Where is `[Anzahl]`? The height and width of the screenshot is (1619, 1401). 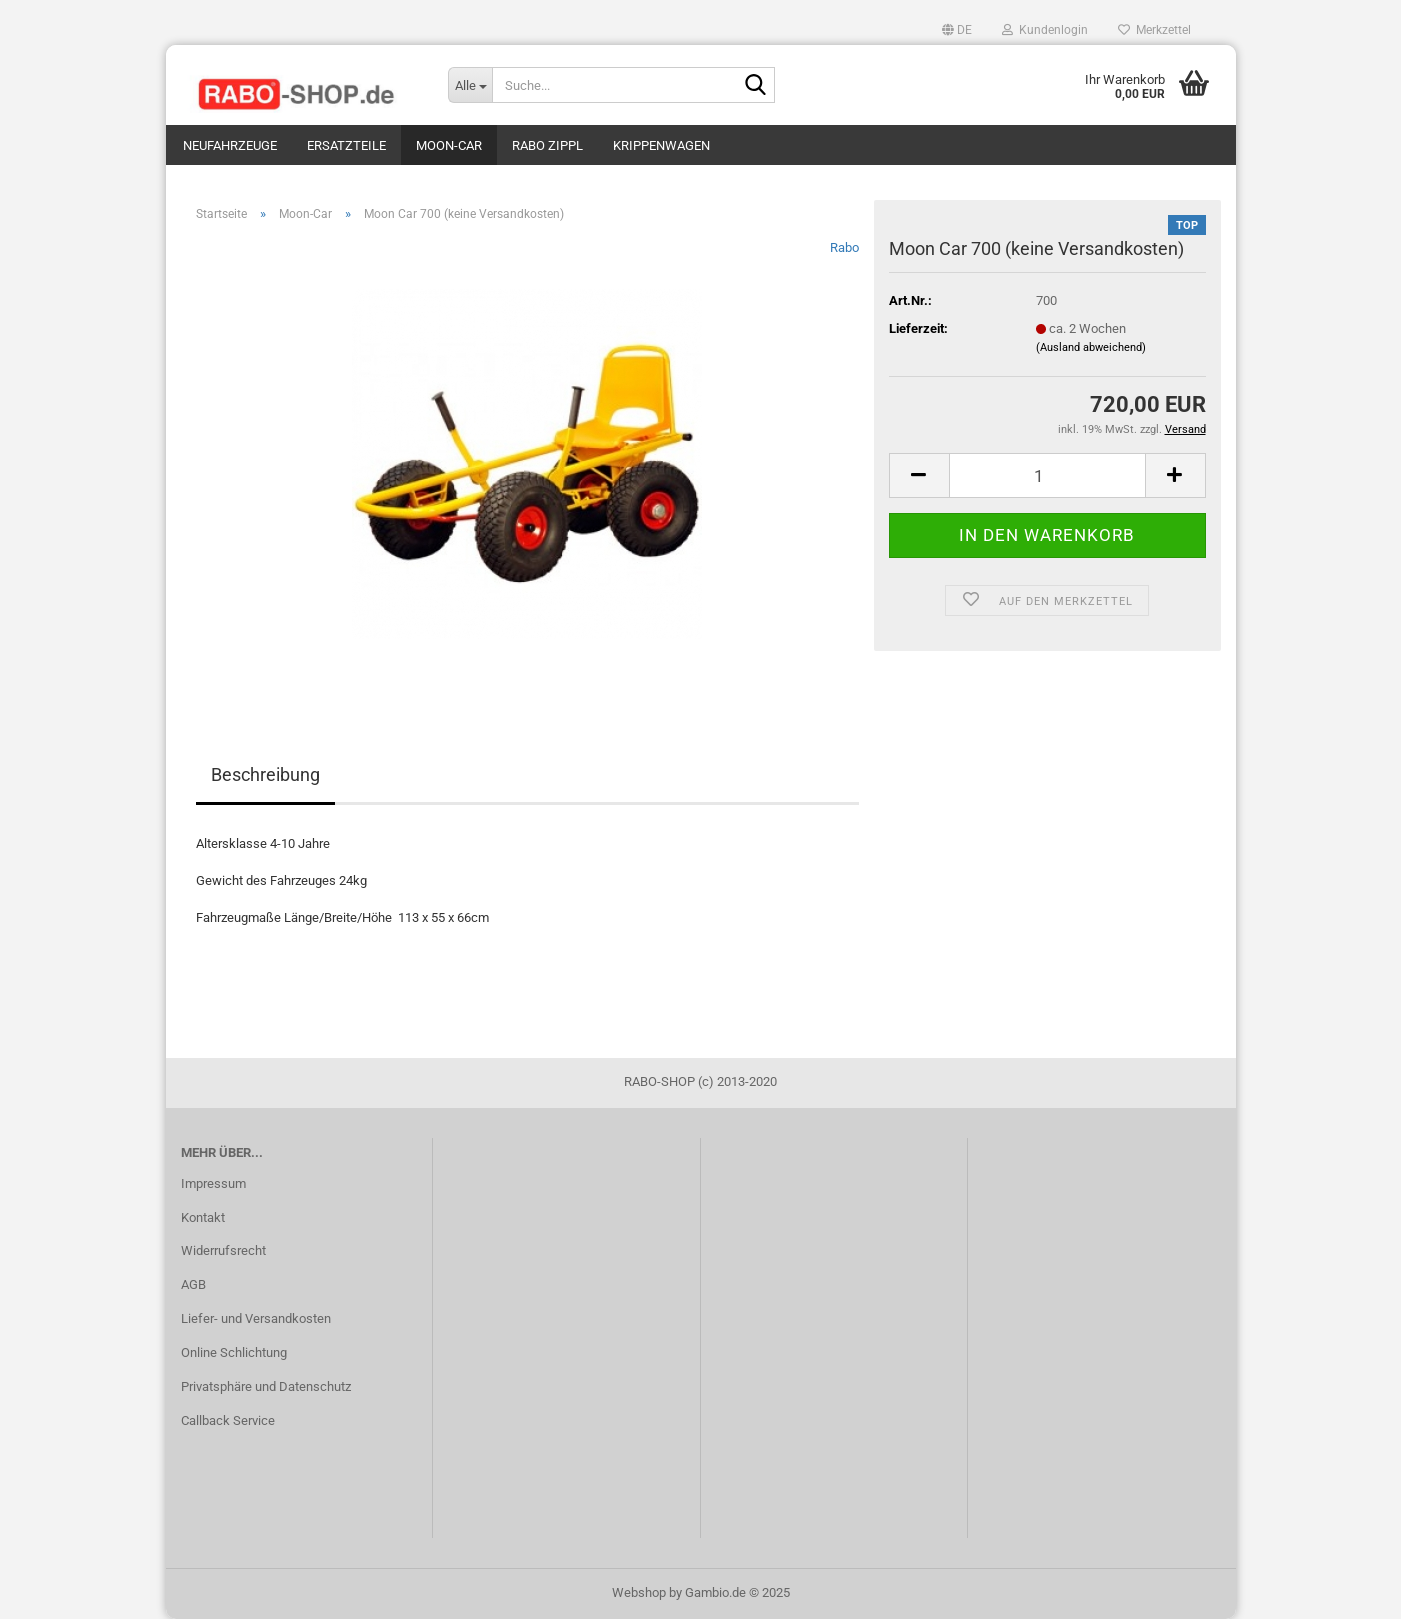 [Anzahl] is located at coordinates (1047, 475).